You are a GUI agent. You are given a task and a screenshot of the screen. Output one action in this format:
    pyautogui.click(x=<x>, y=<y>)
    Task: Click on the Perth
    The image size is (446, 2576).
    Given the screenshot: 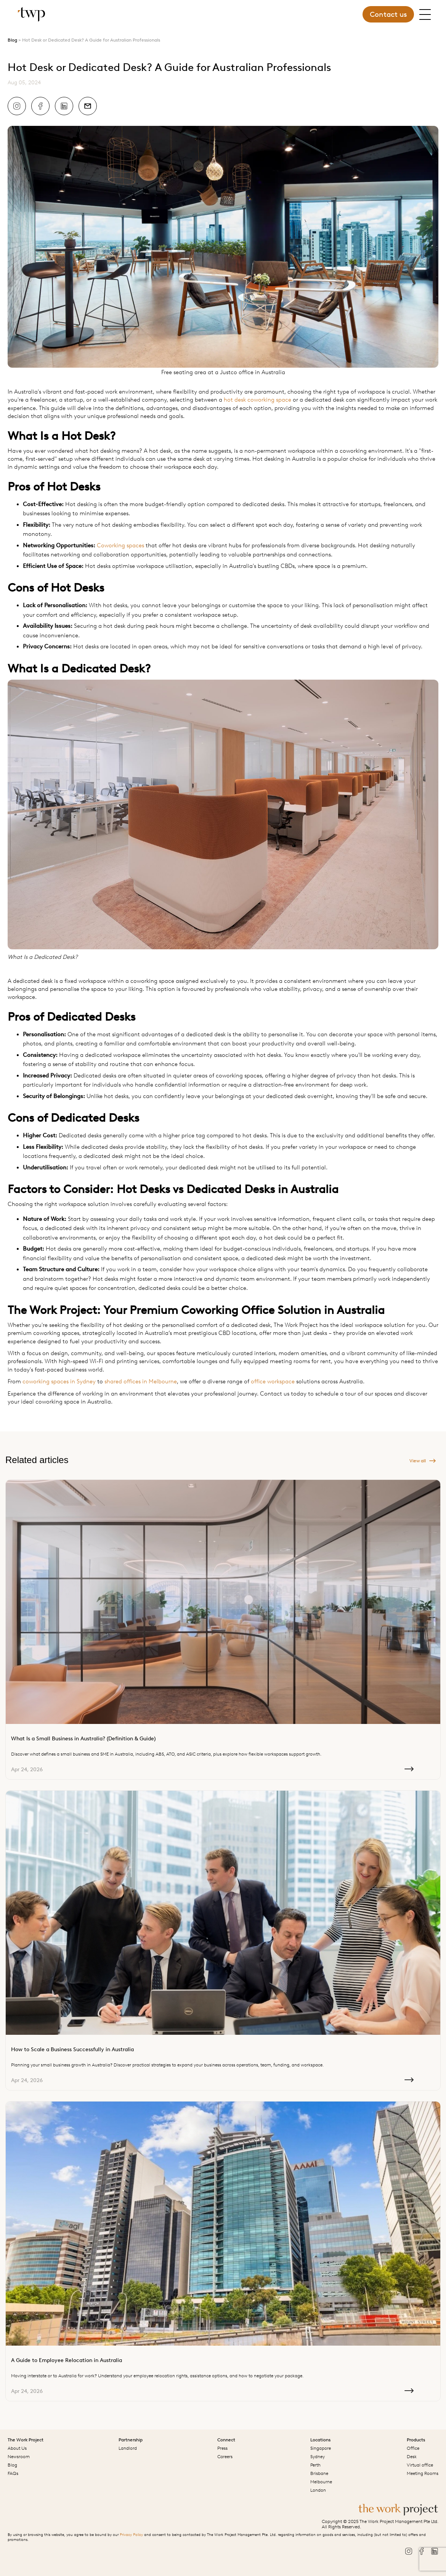 What is the action you would take?
    pyautogui.click(x=315, y=2465)
    